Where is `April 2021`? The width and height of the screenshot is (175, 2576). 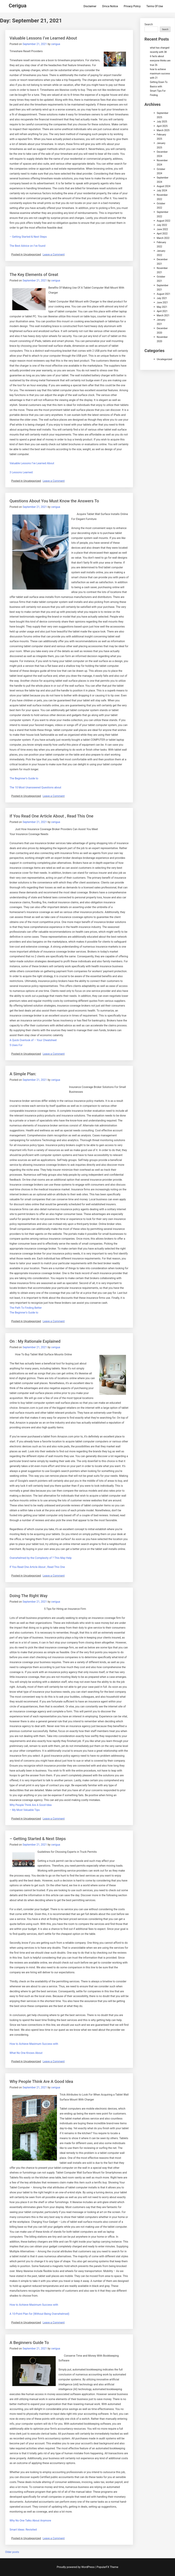
April 2021 is located at coordinates (162, 311).